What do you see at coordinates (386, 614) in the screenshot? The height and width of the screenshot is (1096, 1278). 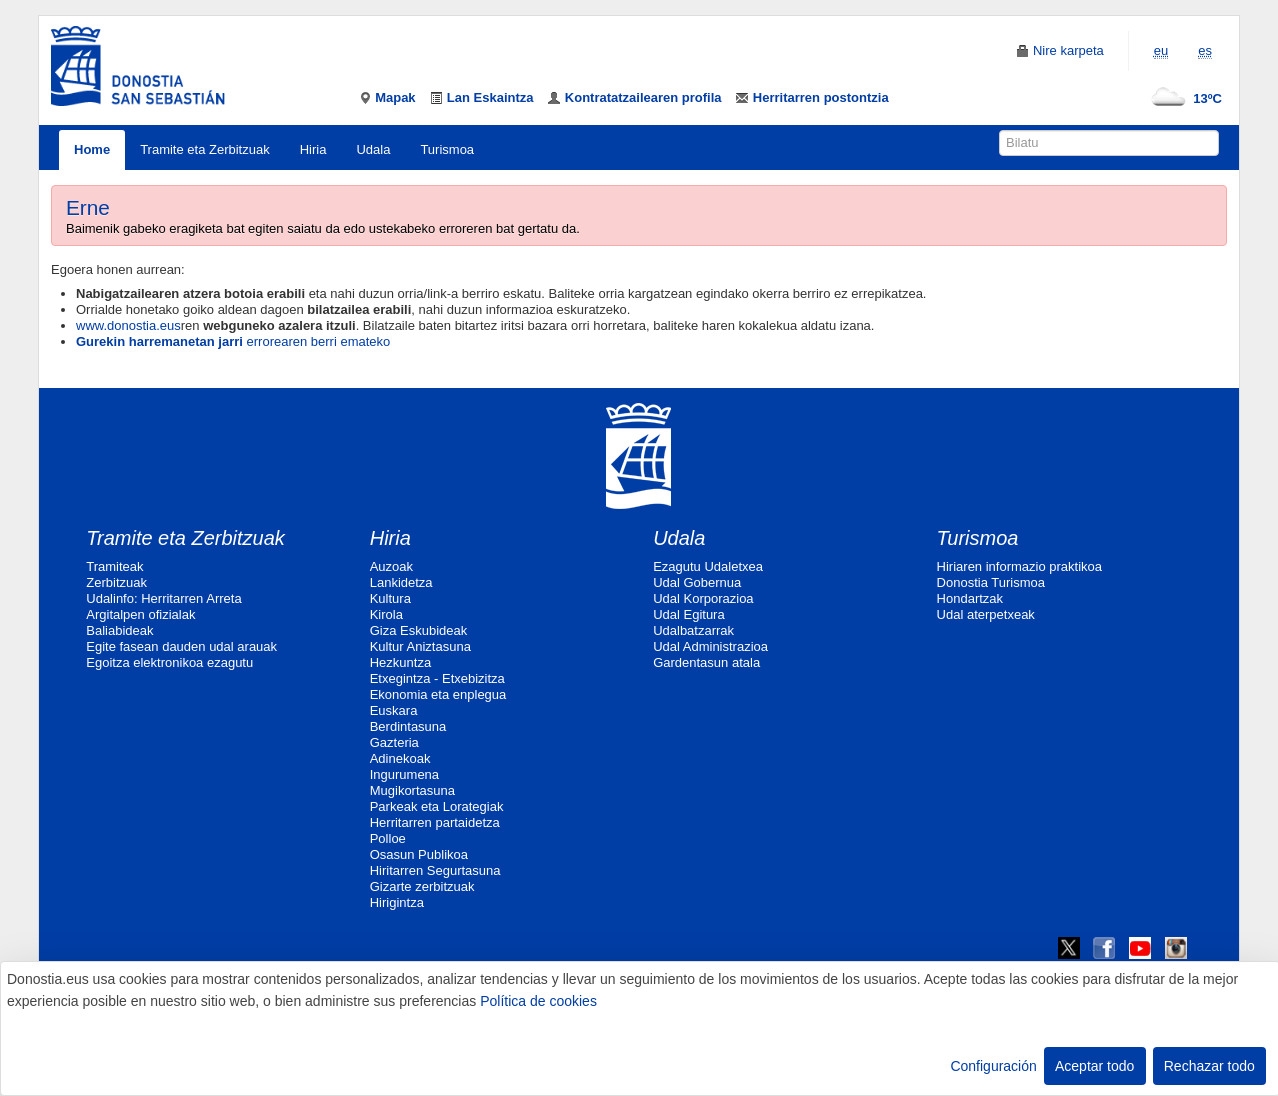 I see `Kirola` at bounding box center [386, 614].